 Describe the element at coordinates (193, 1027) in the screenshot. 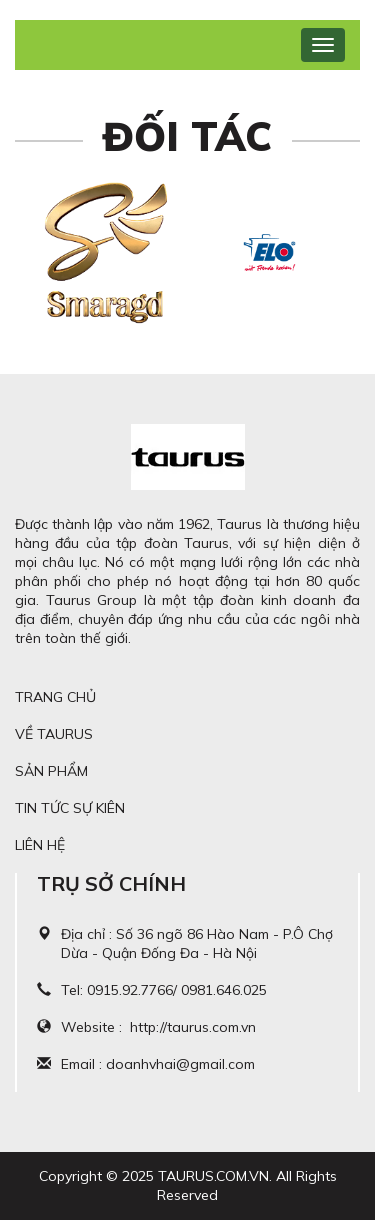

I see `http://taurus.com.vn` at that location.